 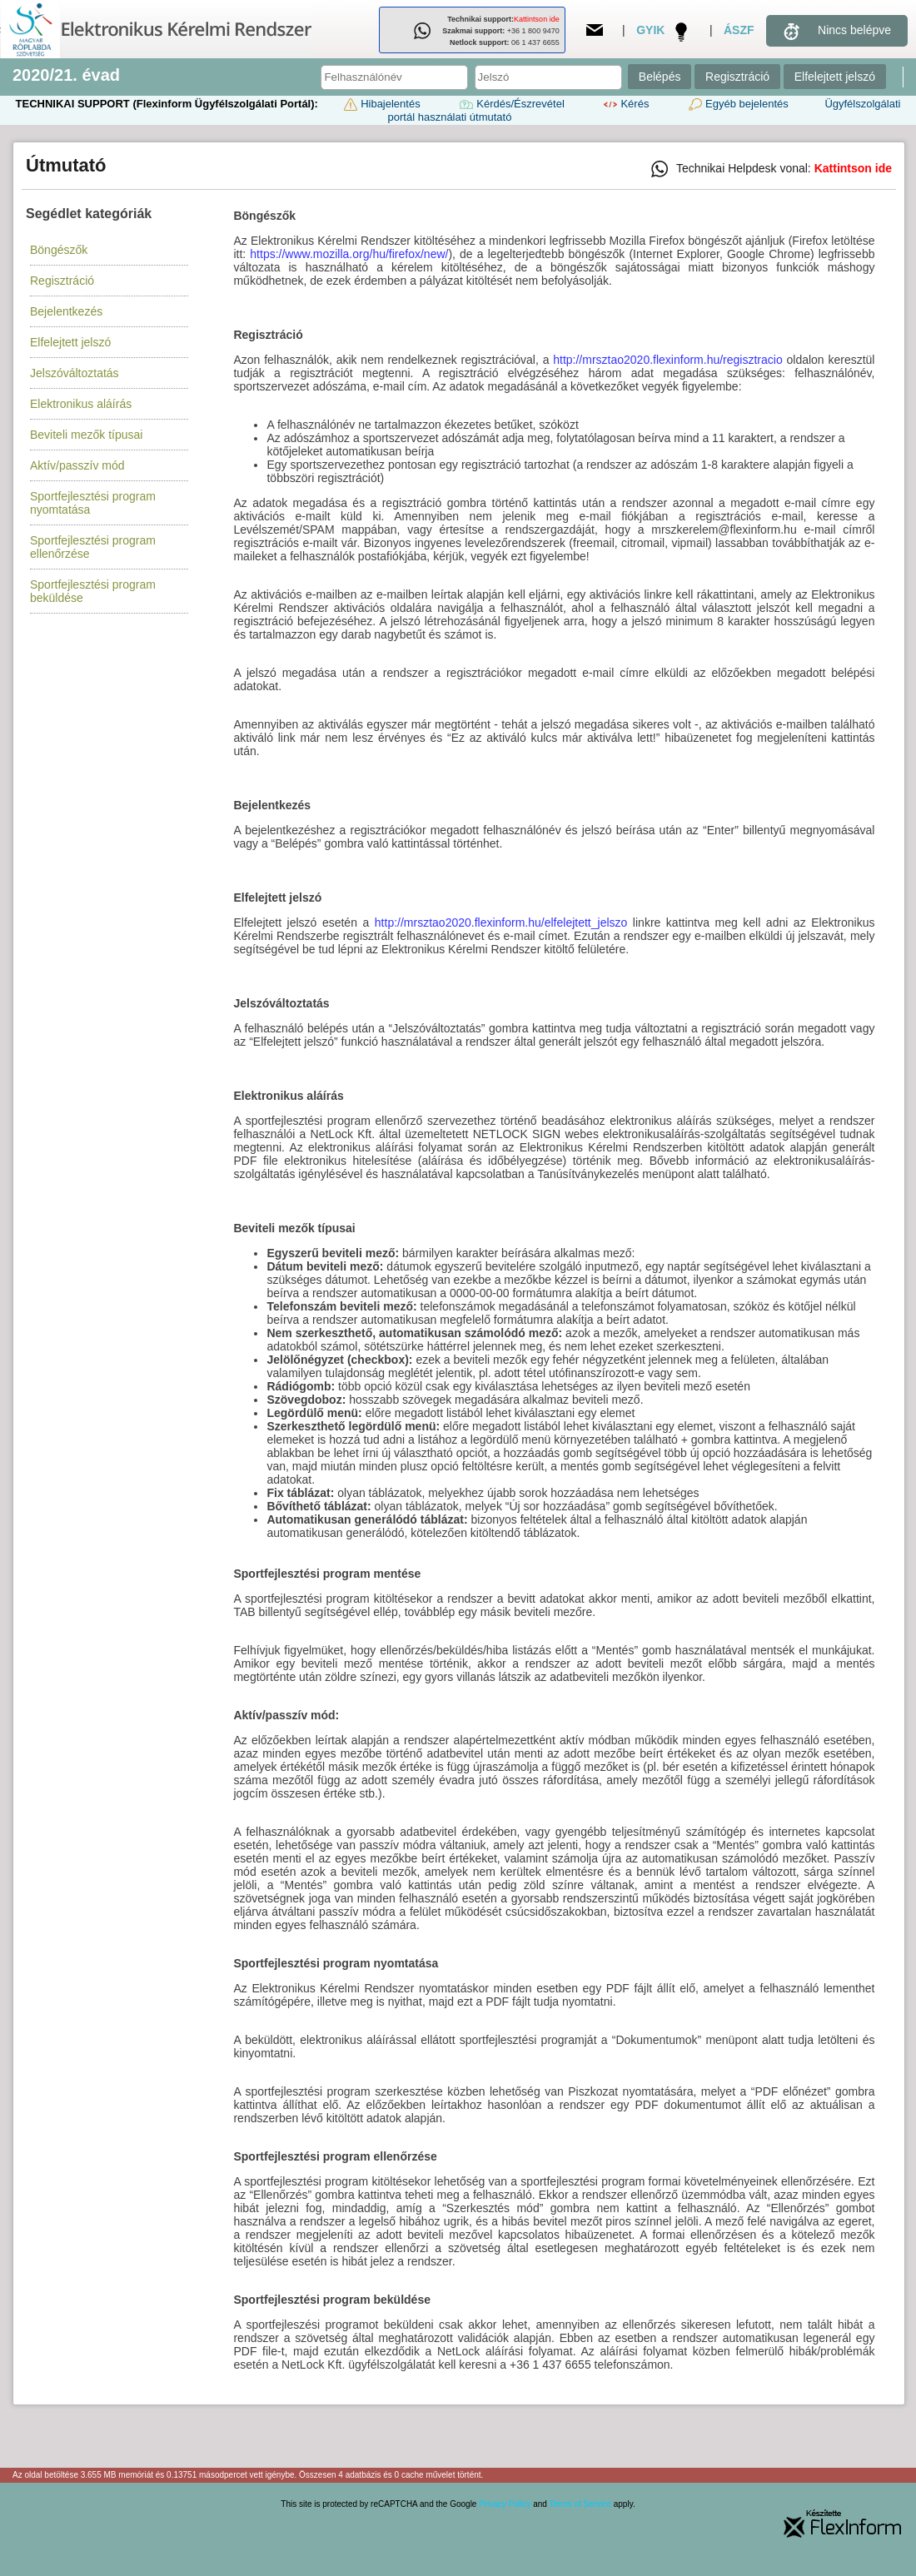 What do you see at coordinates (624, 103) in the screenshot?
I see `Kérés` at bounding box center [624, 103].